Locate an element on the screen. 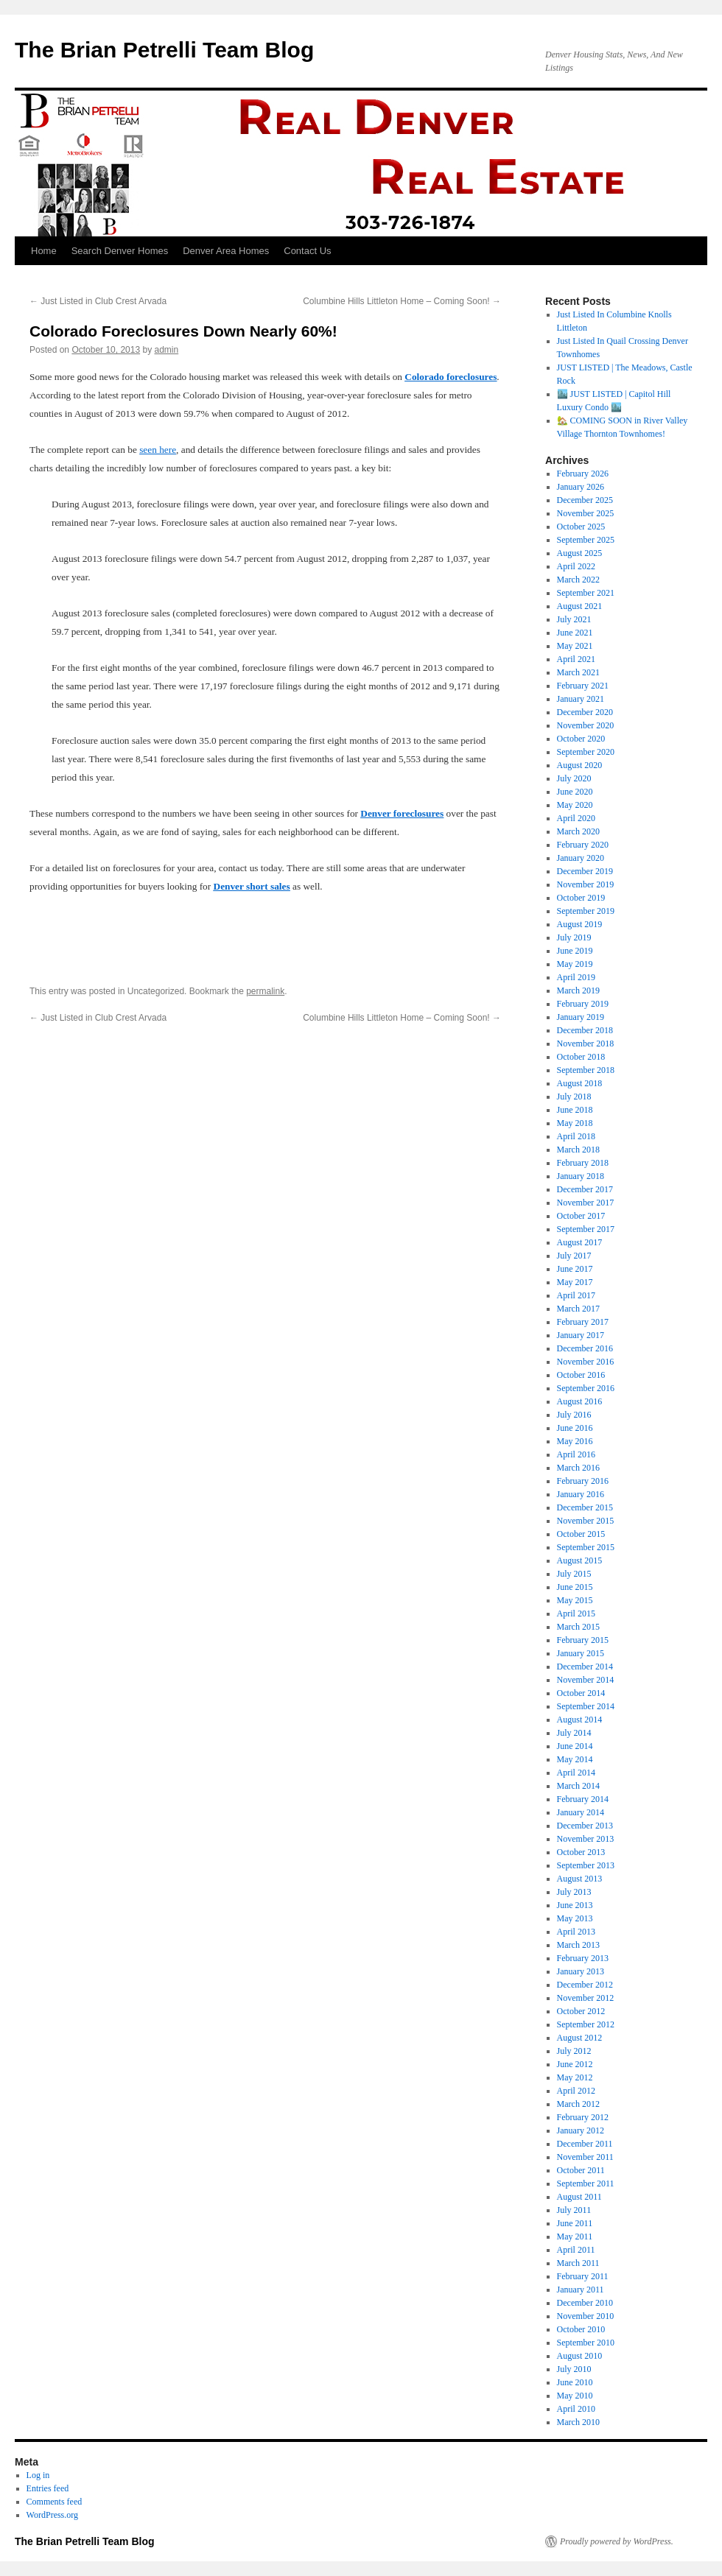  March 2016 is located at coordinates (578, 1468).